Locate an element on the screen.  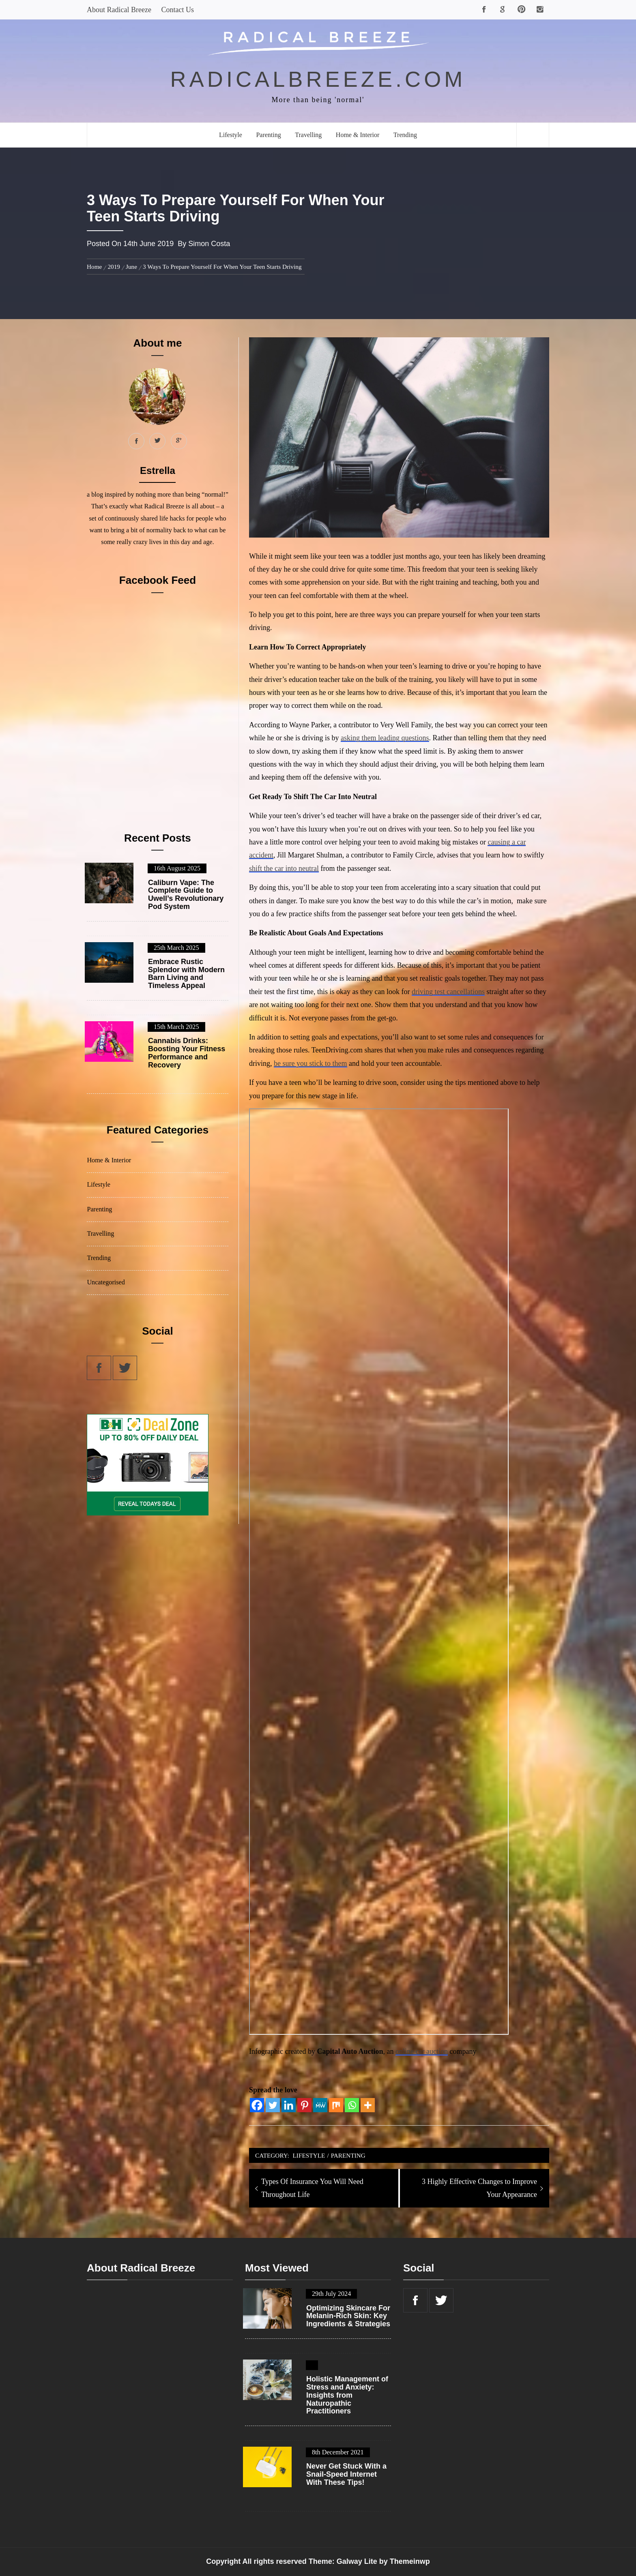
Uncategorised is located at coordinates (106, 1282).